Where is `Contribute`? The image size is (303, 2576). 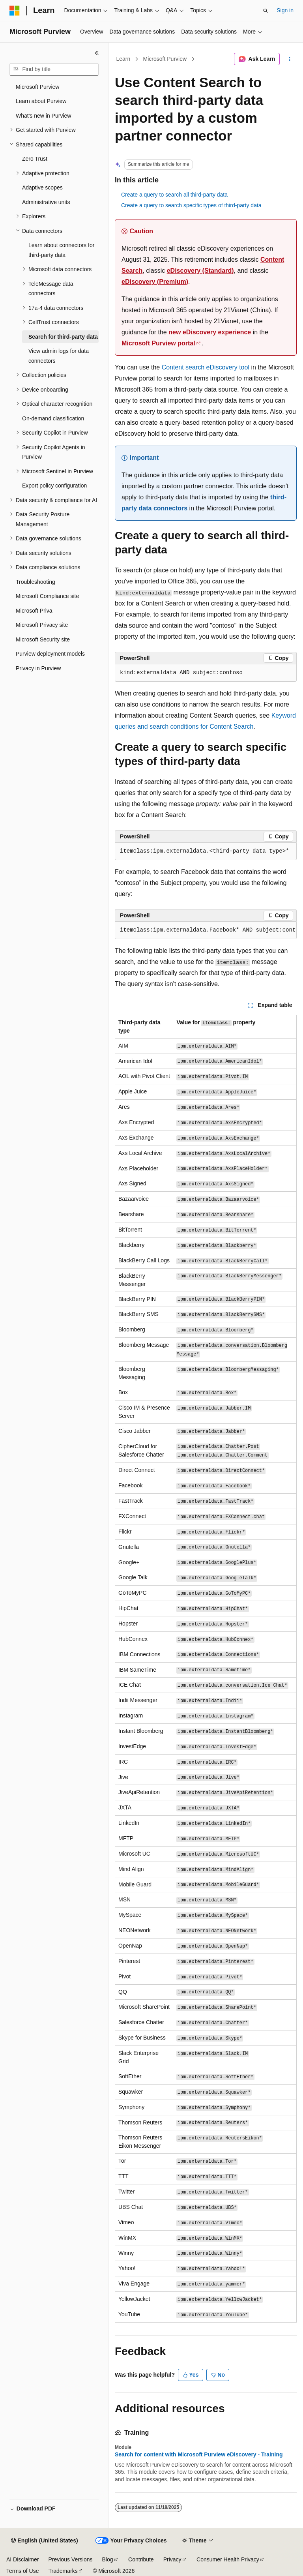
Contribute is located at coordinates (141, 2559).